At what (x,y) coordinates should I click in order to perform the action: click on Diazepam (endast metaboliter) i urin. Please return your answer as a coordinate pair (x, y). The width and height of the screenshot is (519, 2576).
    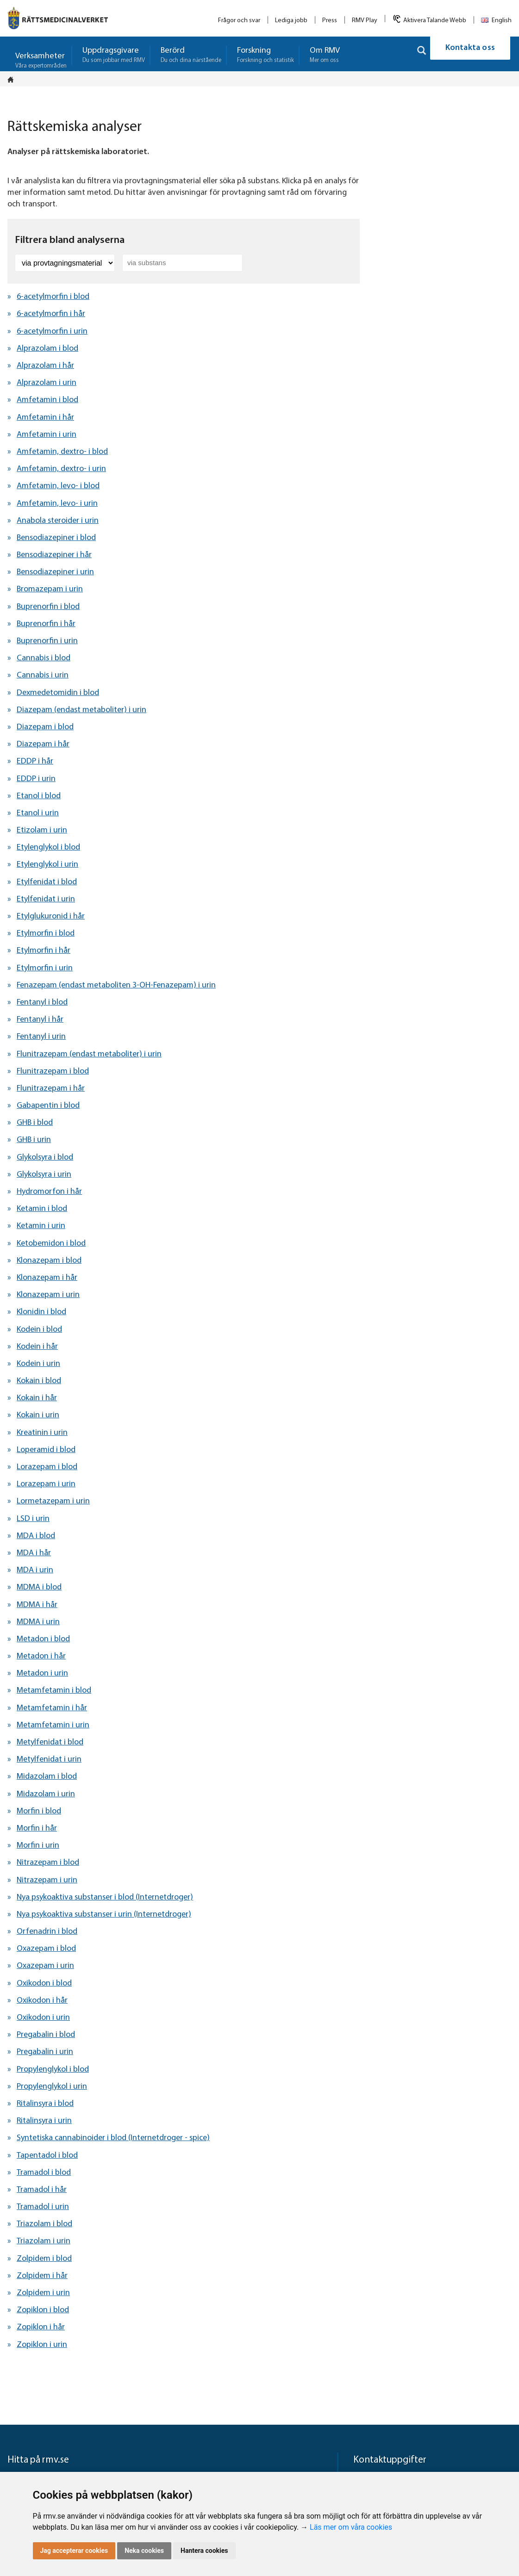
    Looking at the image, I should click on (81, 710).